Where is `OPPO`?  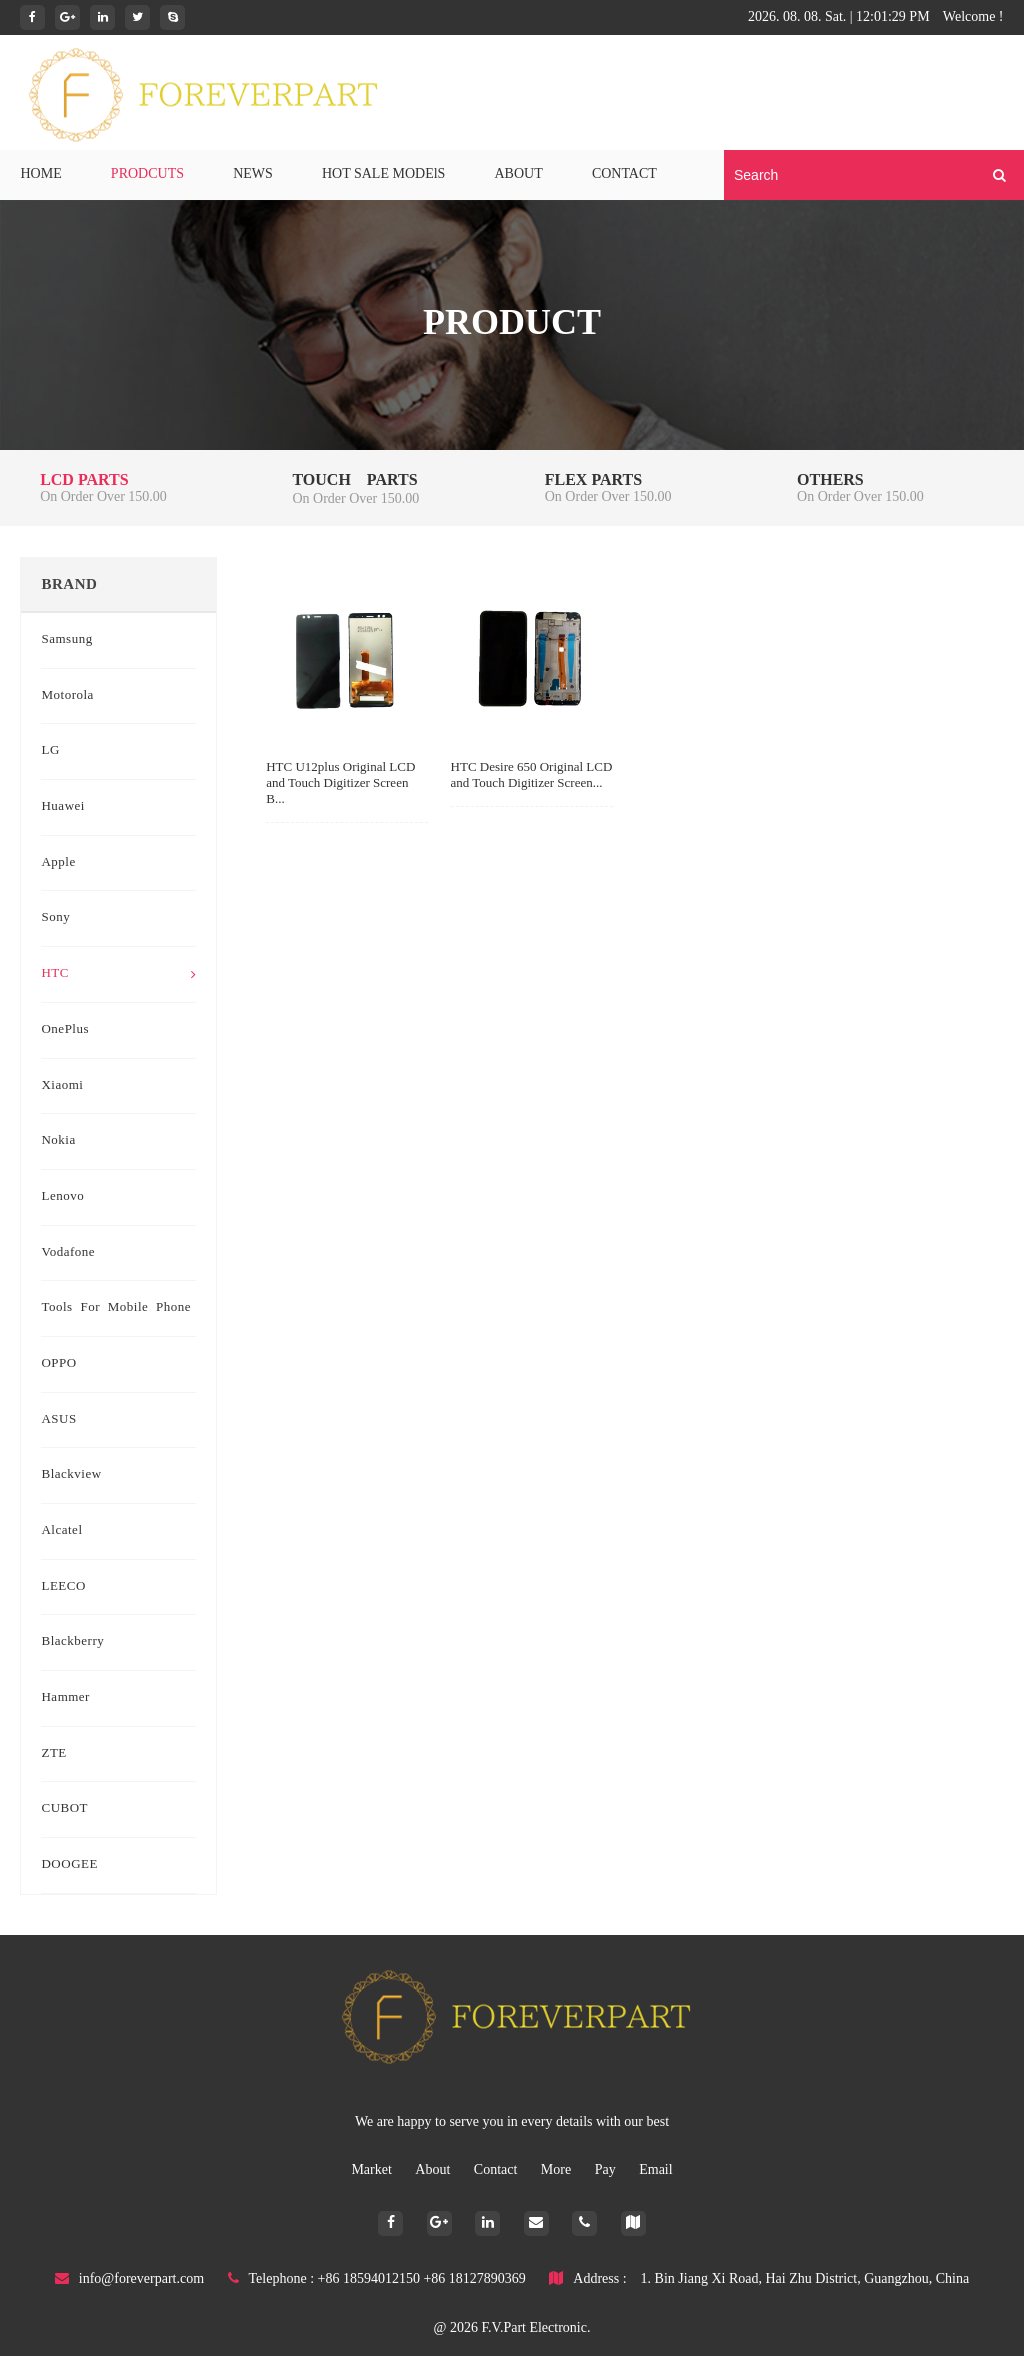 OPPO is located at coordinates (58, 1364).